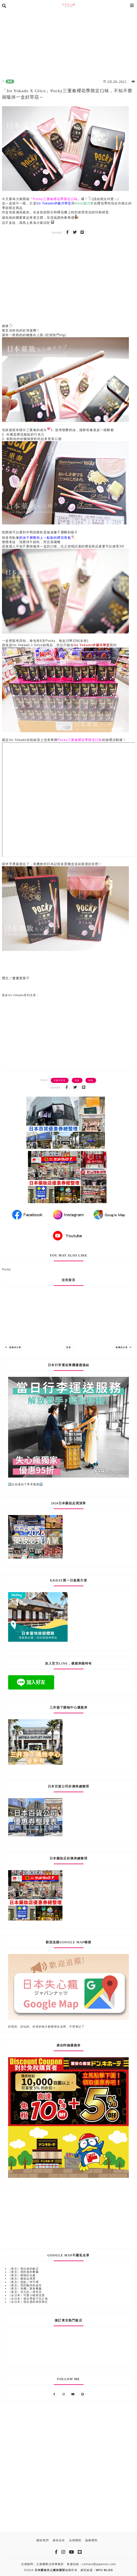  Describe the element at coordinates (50, 2570) in the screenshot. I see `日本藥妝失心瘋俱樂部` at that location.